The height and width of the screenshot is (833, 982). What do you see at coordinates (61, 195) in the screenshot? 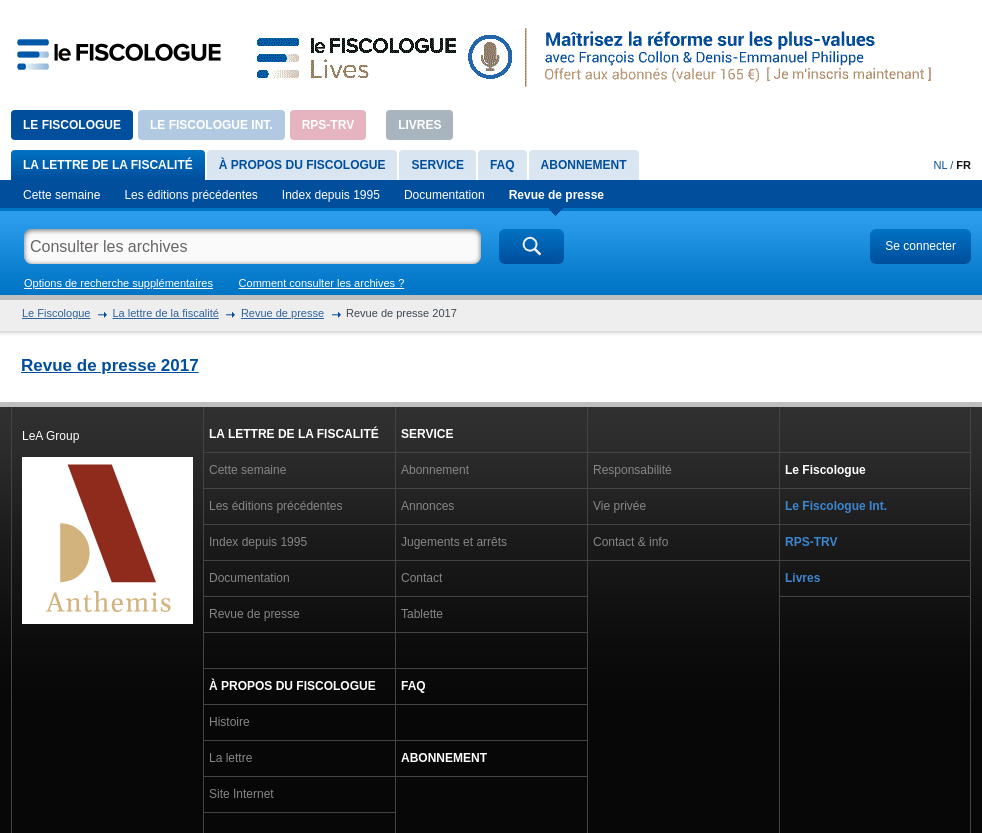
I see `Cette semaine` at bounding box center [61, 195].